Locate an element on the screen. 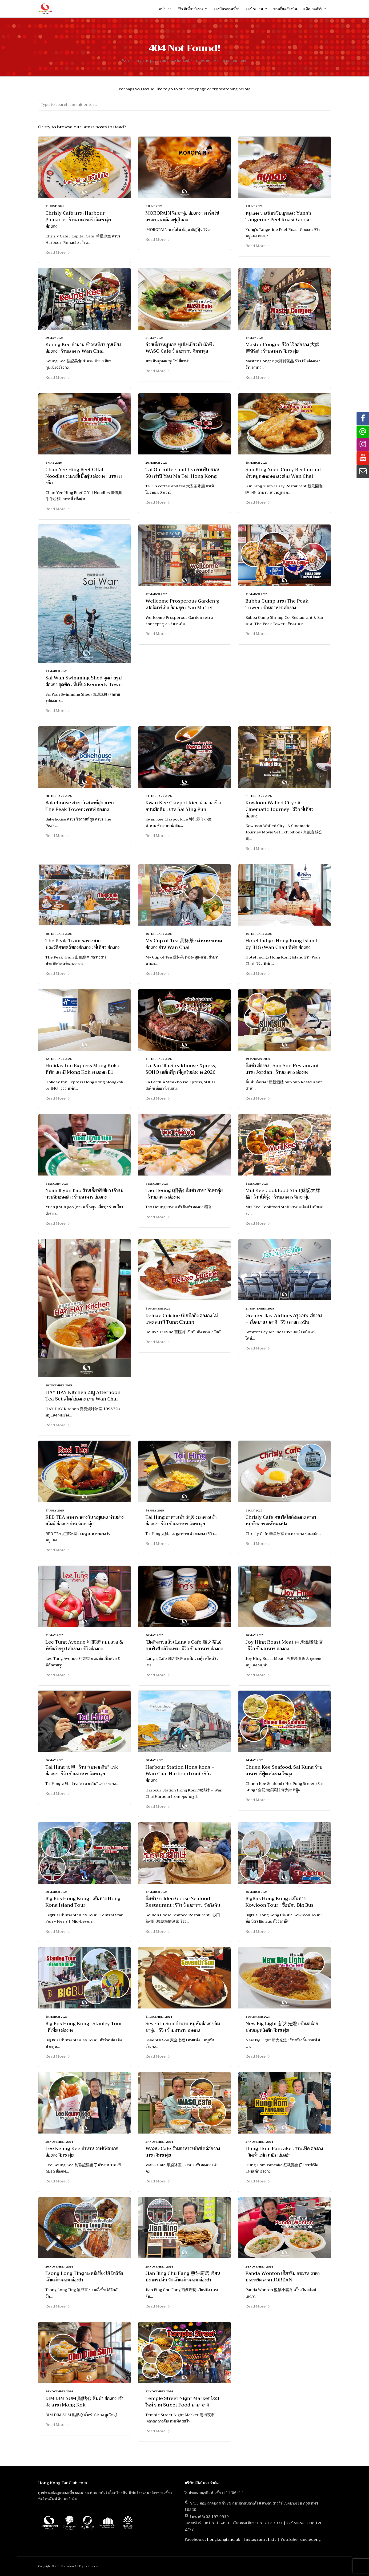 Image resolution: width=369 pixels, height=2576 pixels. Lee Keung Kee ตำนาน วาฟเฟิลบอล ฮ่องกง จิมซาจุ่ย is located at coordinates (81, 2151).